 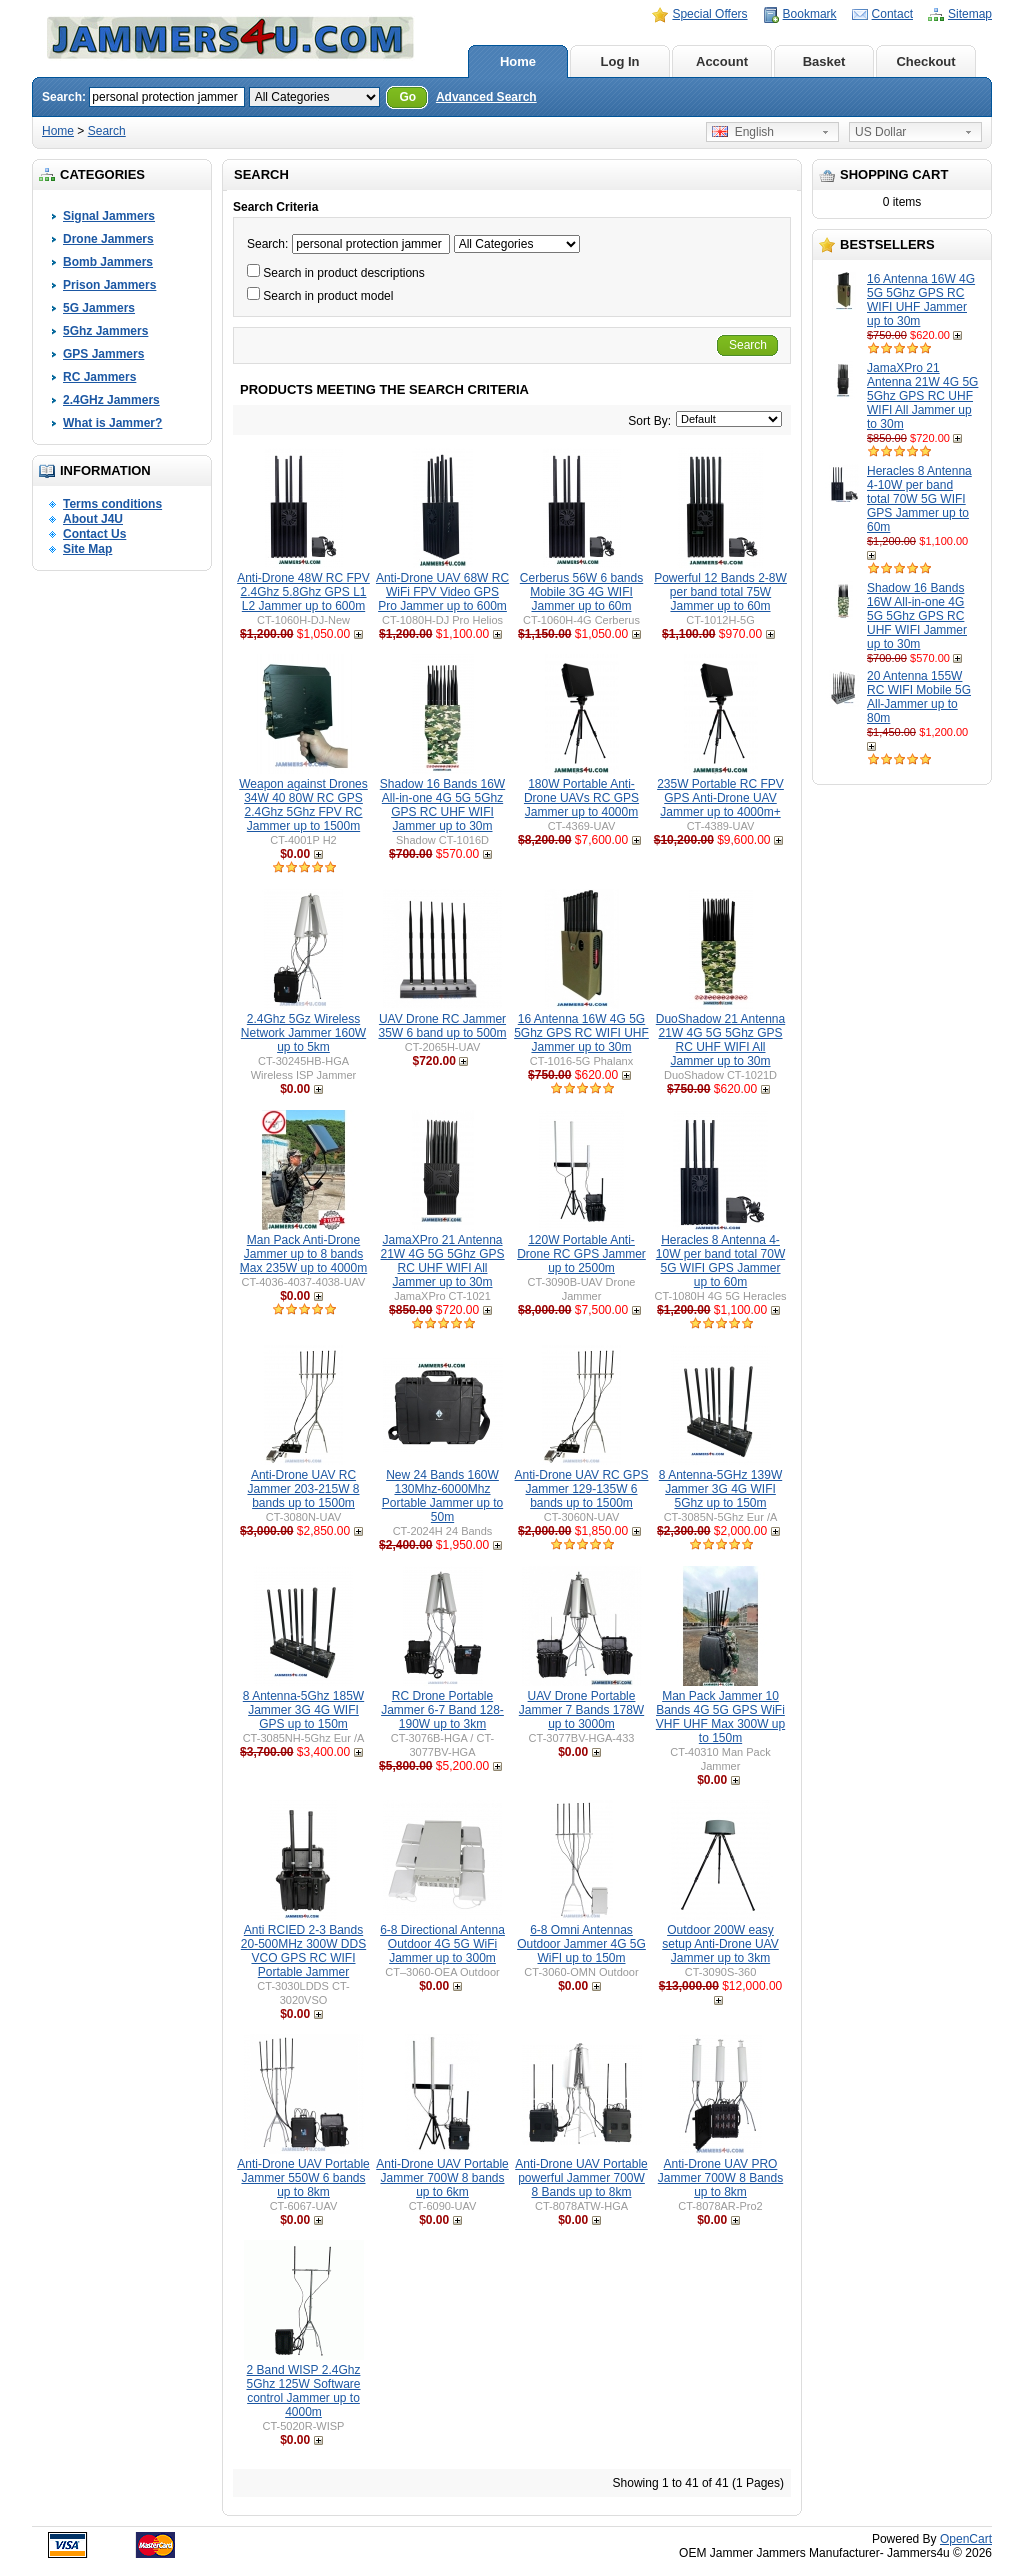 What do you see at coordinates (442, 1944) in the screenshot?
I see `6-8 Directional Antenna Outdoor 4G 5G WiFi Jammer up to 300m` at bounding box center [442, 1944].